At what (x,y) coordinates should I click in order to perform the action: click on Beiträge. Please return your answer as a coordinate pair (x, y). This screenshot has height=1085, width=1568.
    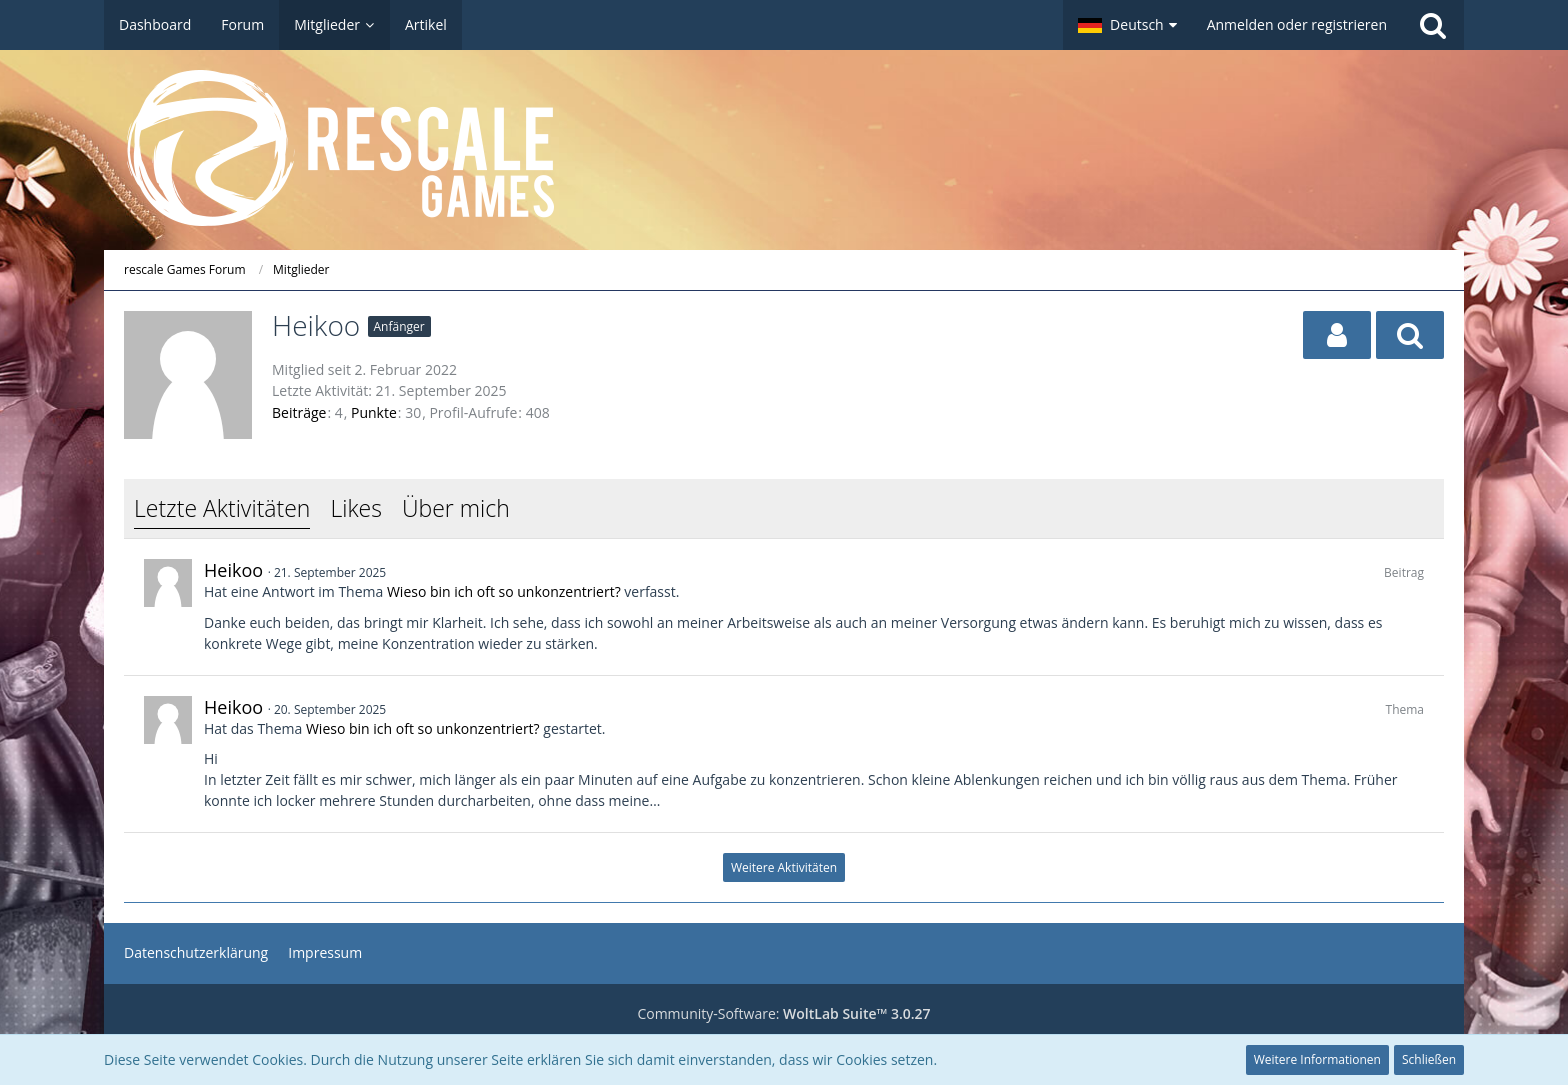
    Looking at the image, I should click on (299, 412).